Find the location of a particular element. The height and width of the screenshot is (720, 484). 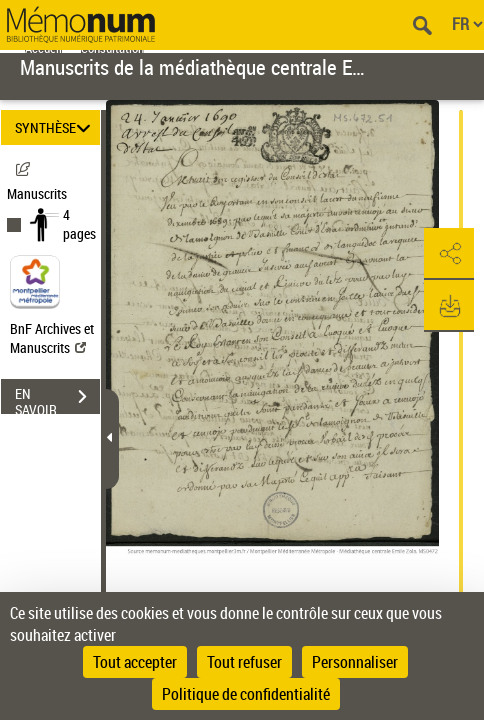

[button] is located at coordinates (449, 254).